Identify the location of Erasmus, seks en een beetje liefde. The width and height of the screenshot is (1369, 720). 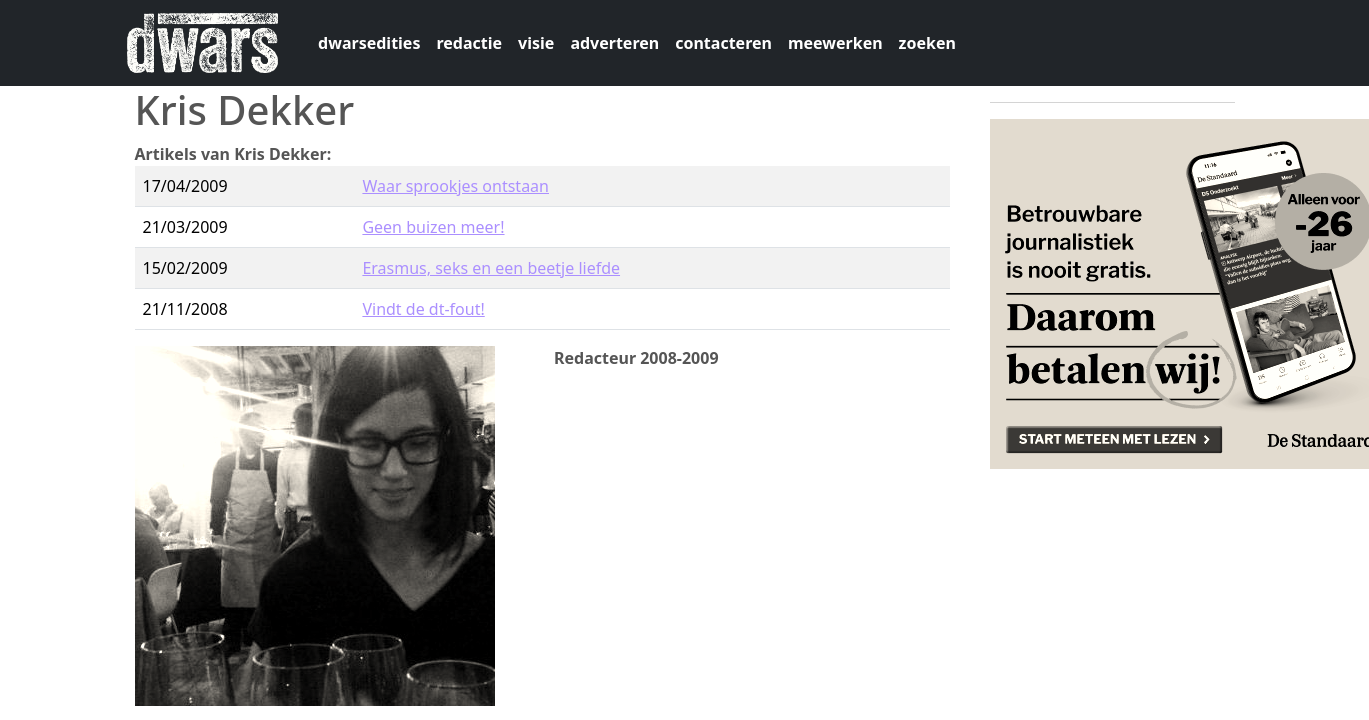
(491, 268).